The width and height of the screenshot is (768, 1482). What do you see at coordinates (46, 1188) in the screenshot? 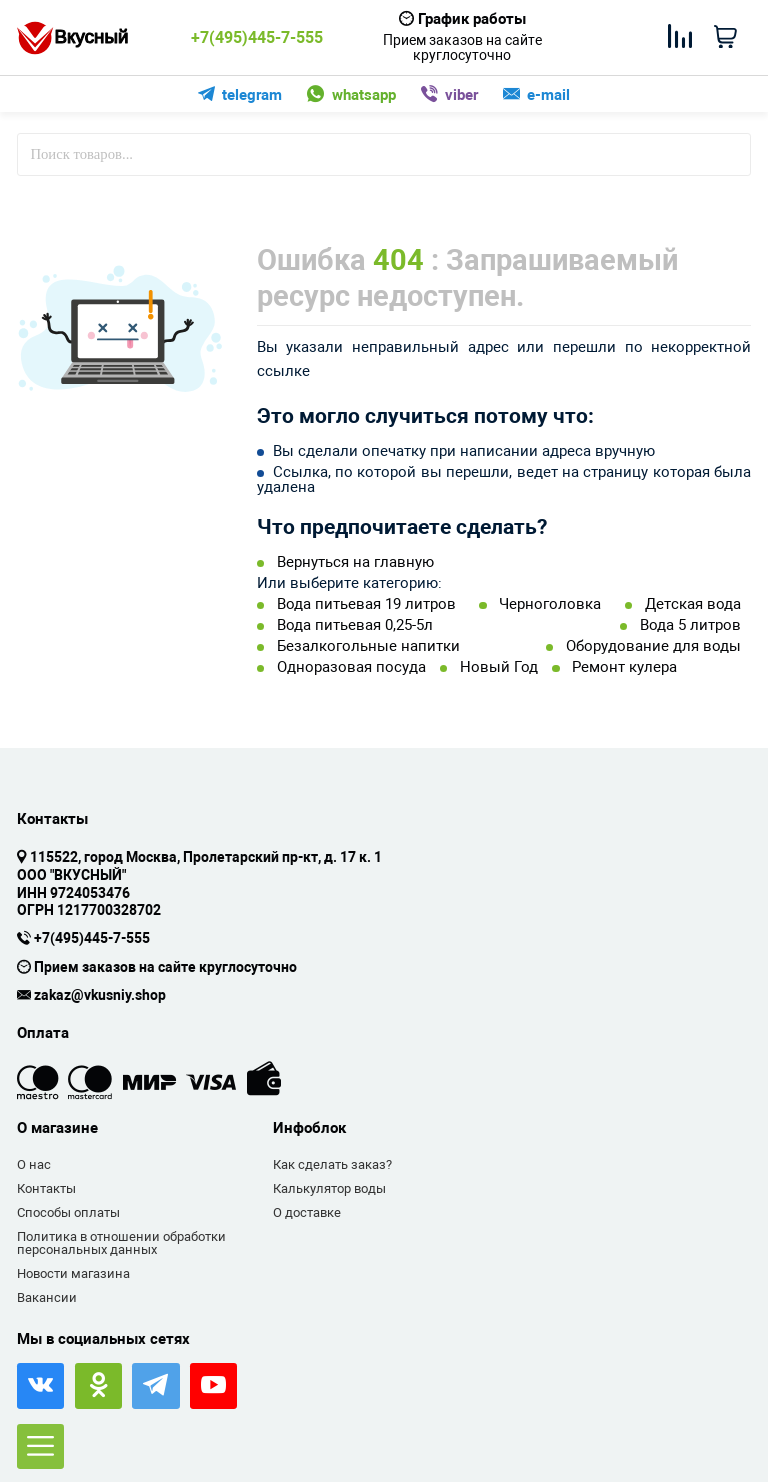
I see `Контакты` at bounding box center [46, 1188].